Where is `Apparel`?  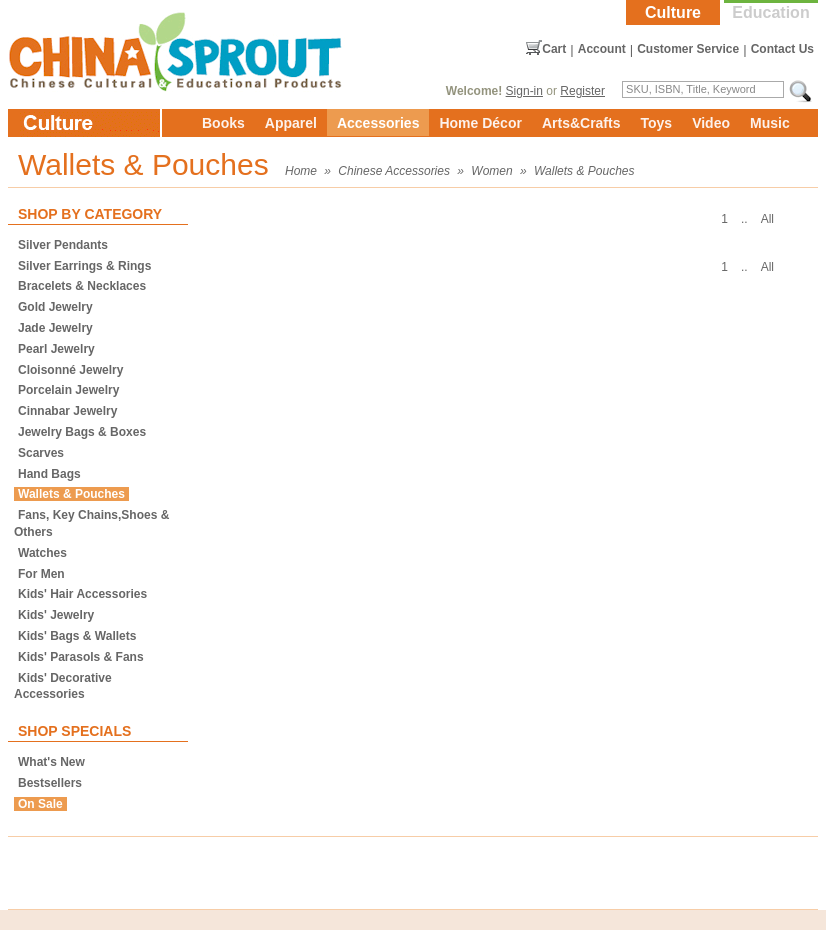 Apparel is located at coordinates (291, 123).